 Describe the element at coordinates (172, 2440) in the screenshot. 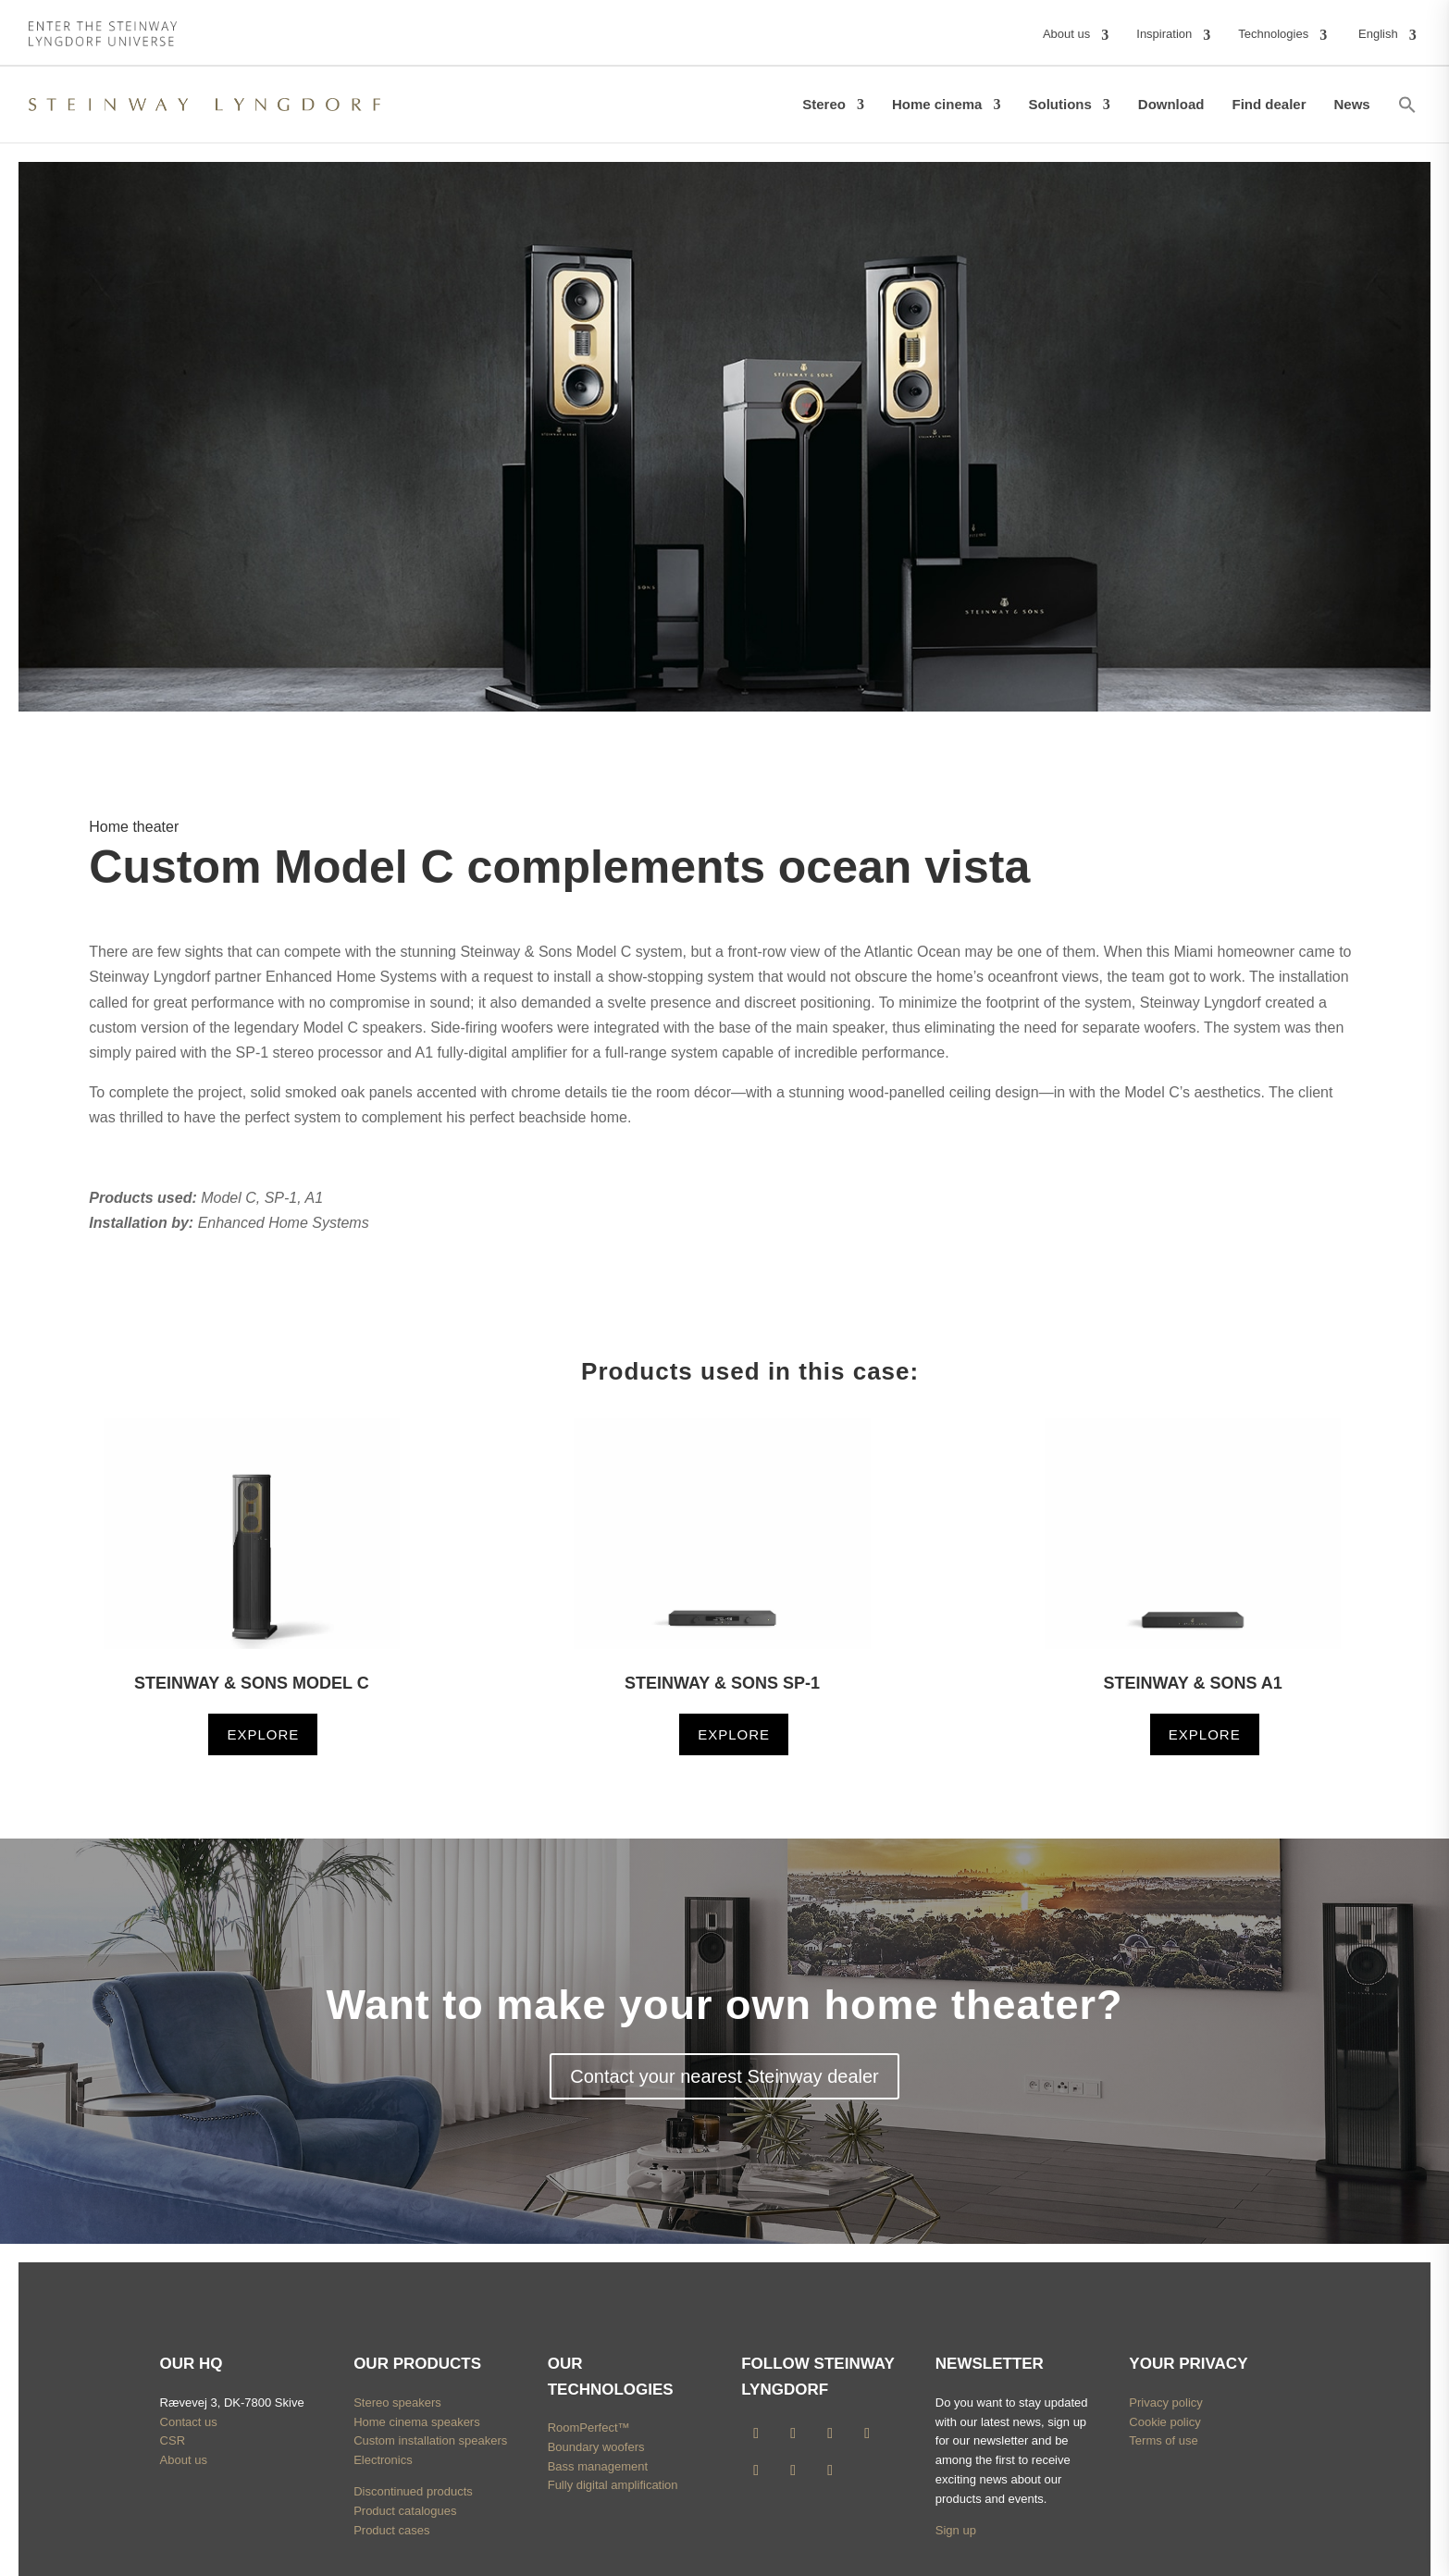

I see `CSR` at that location.